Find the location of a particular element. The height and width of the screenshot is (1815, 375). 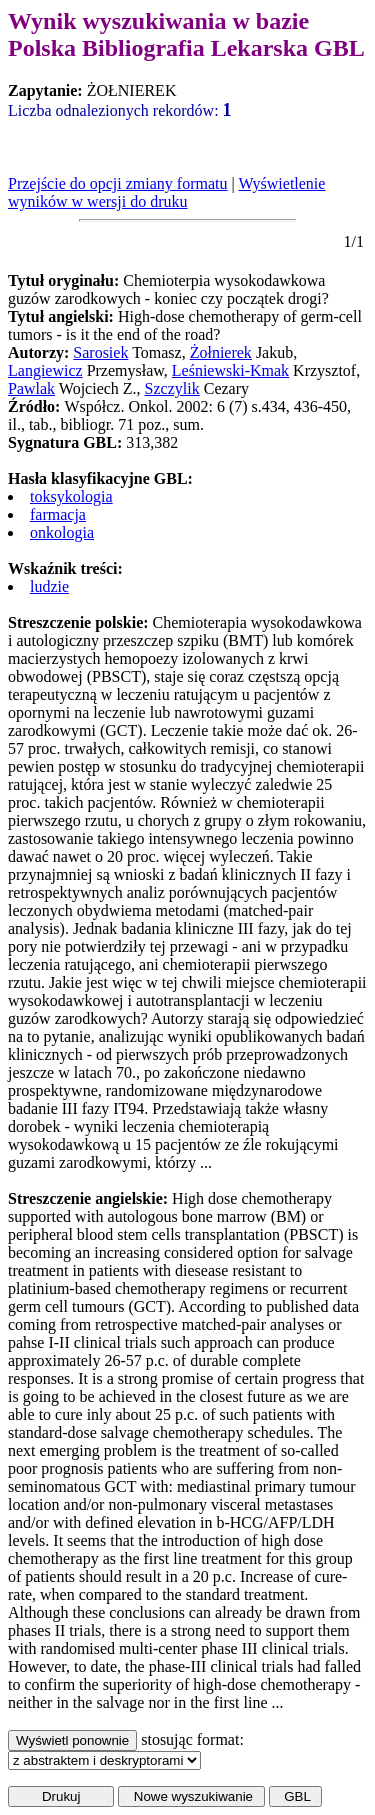

Szczylik is located at coordinates (172, 388).